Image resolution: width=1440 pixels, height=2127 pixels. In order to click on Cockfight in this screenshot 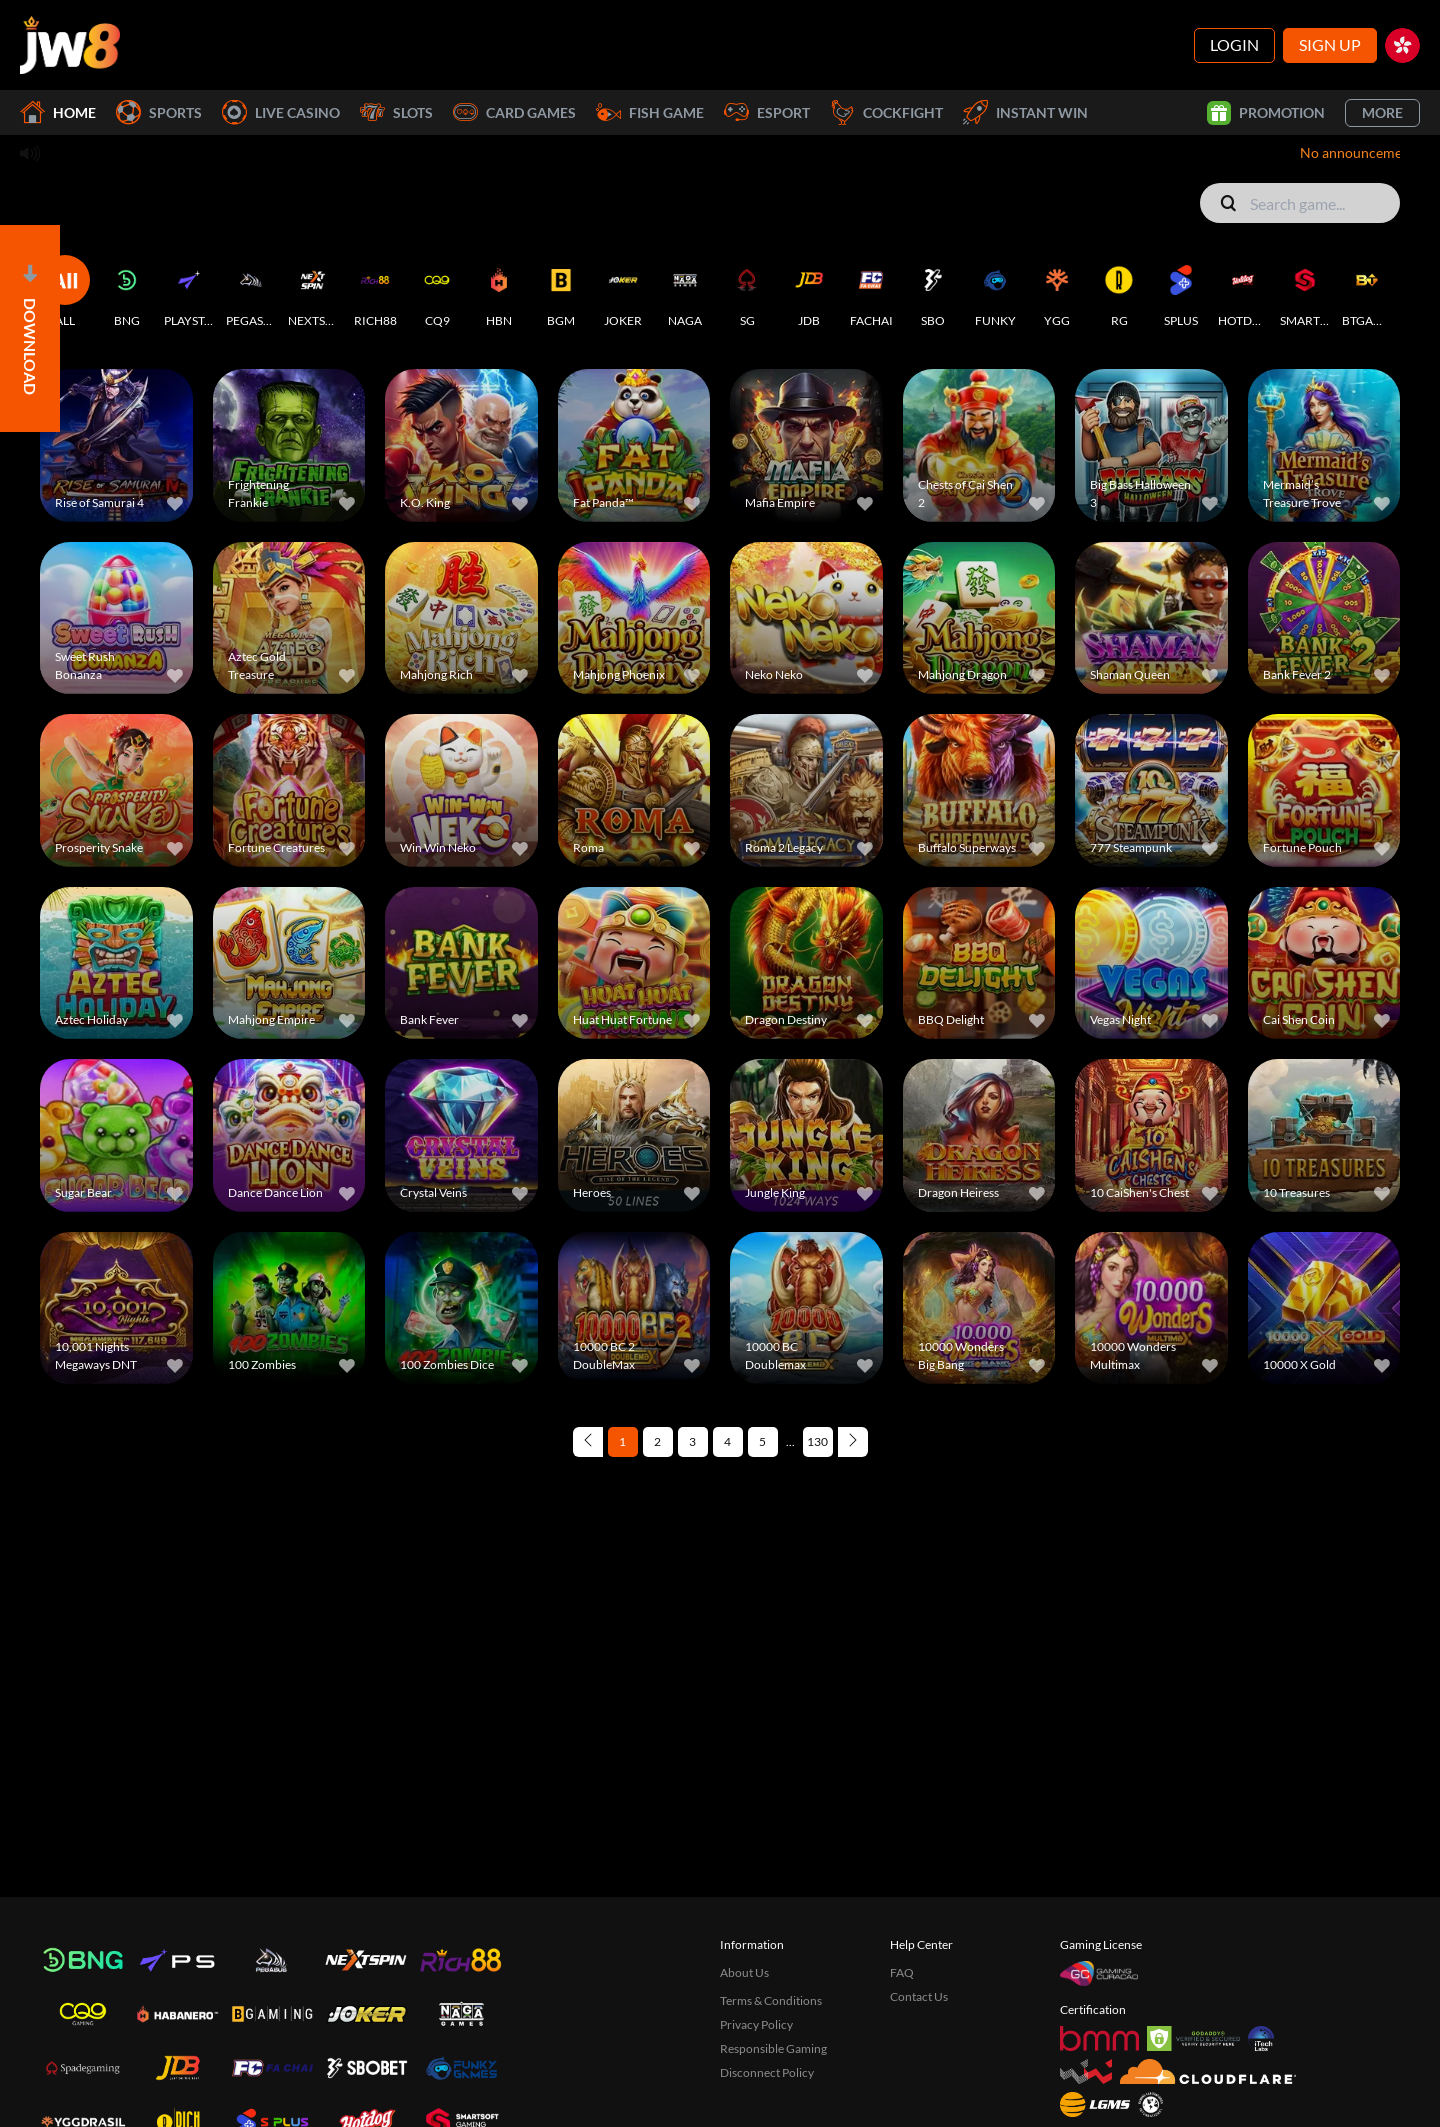, I will do `click(886, 112)`.